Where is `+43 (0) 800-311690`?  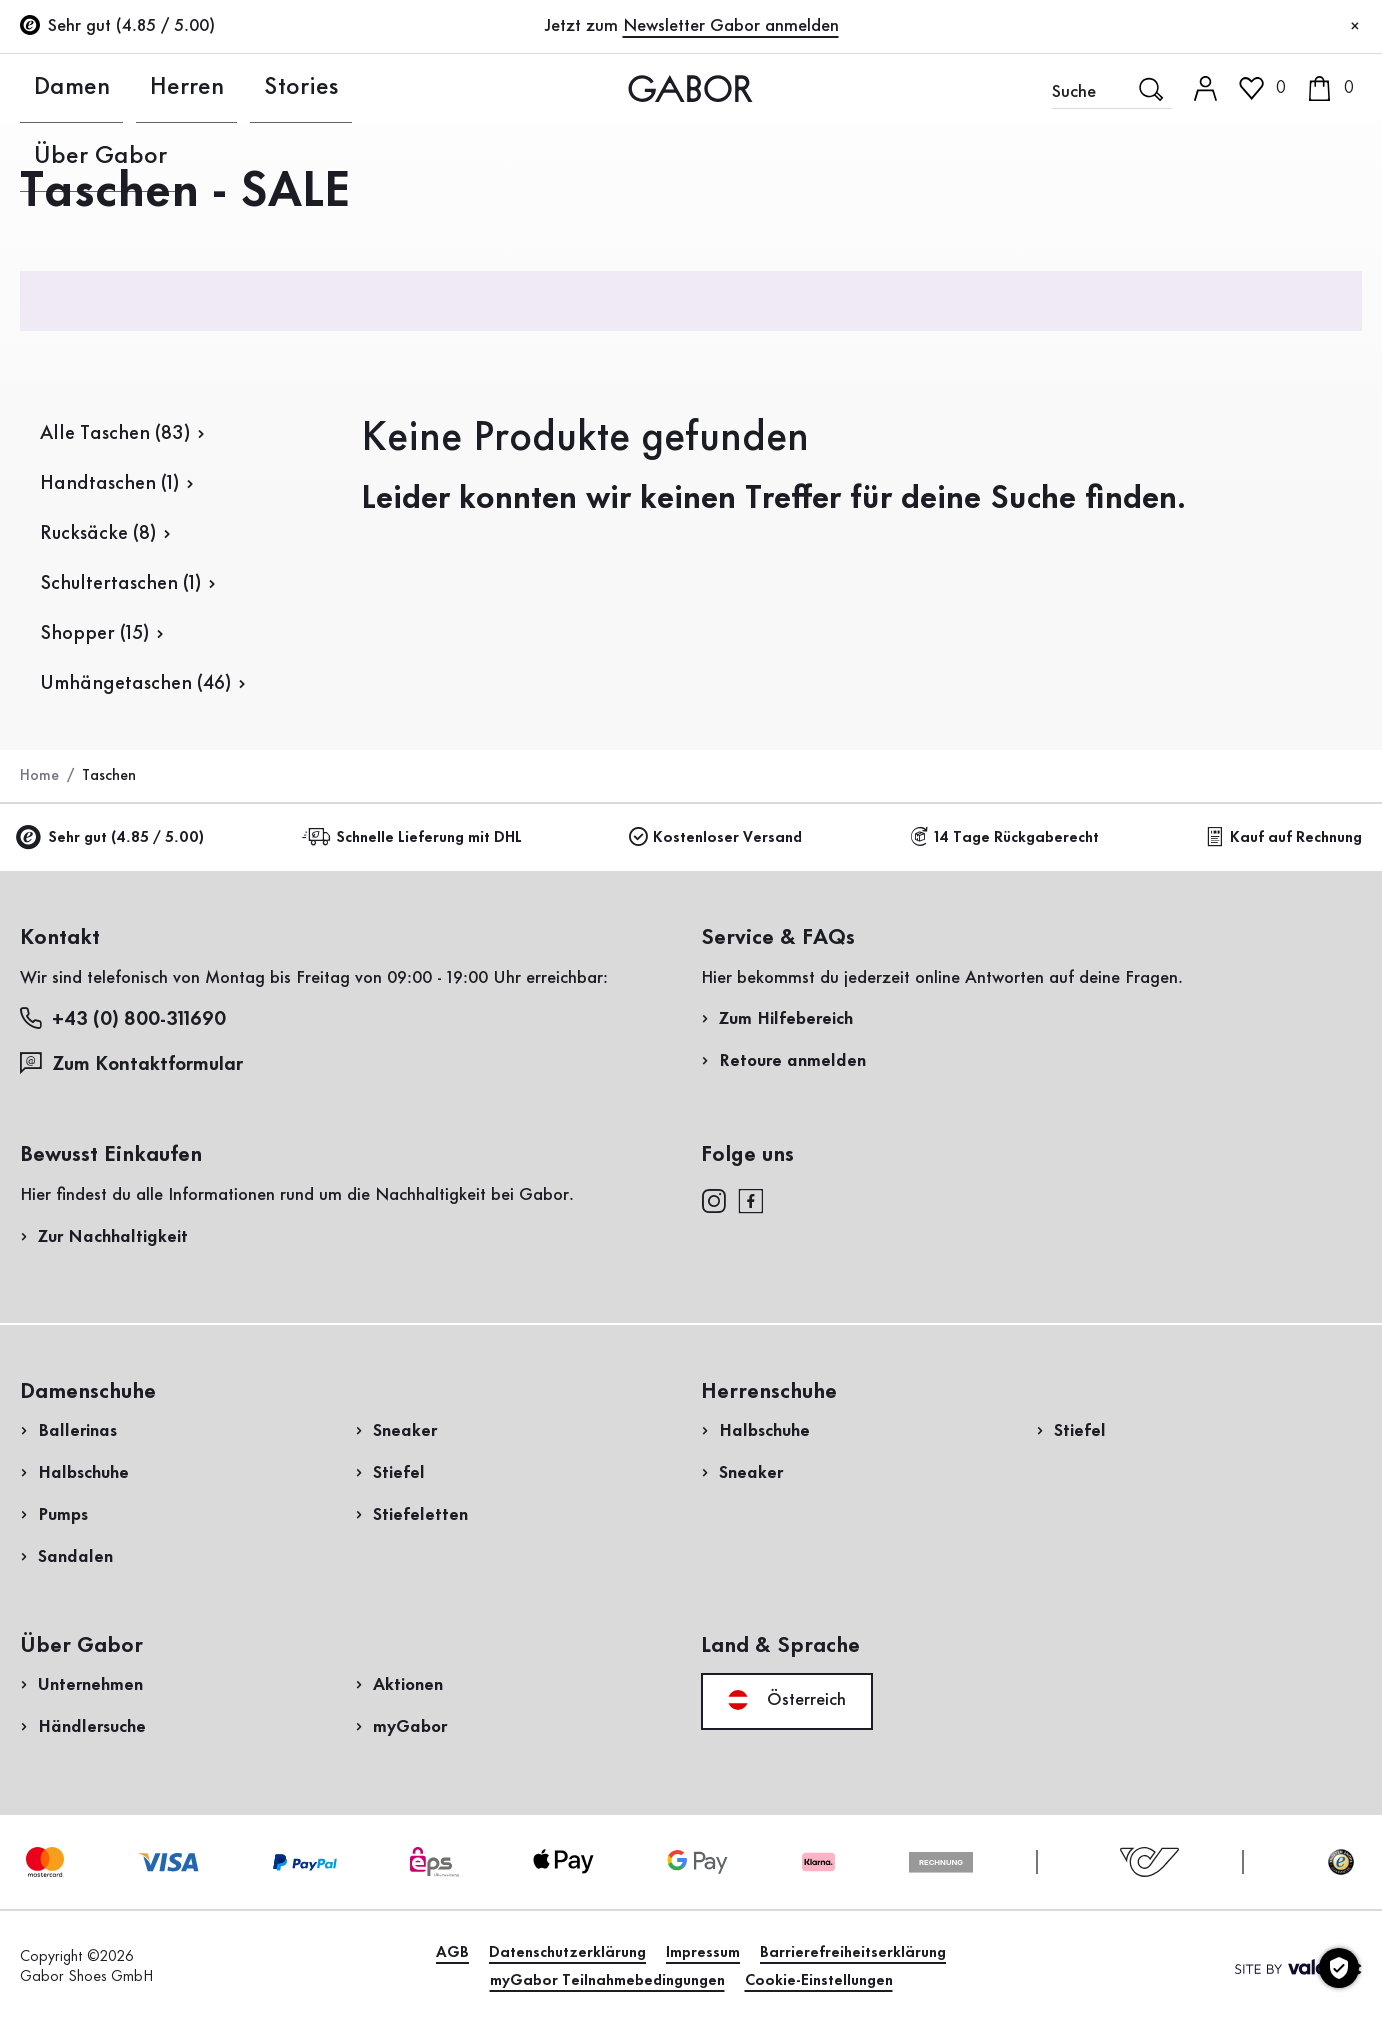
+43 (0) 800-311690 is located at coordinates (123, 1018).